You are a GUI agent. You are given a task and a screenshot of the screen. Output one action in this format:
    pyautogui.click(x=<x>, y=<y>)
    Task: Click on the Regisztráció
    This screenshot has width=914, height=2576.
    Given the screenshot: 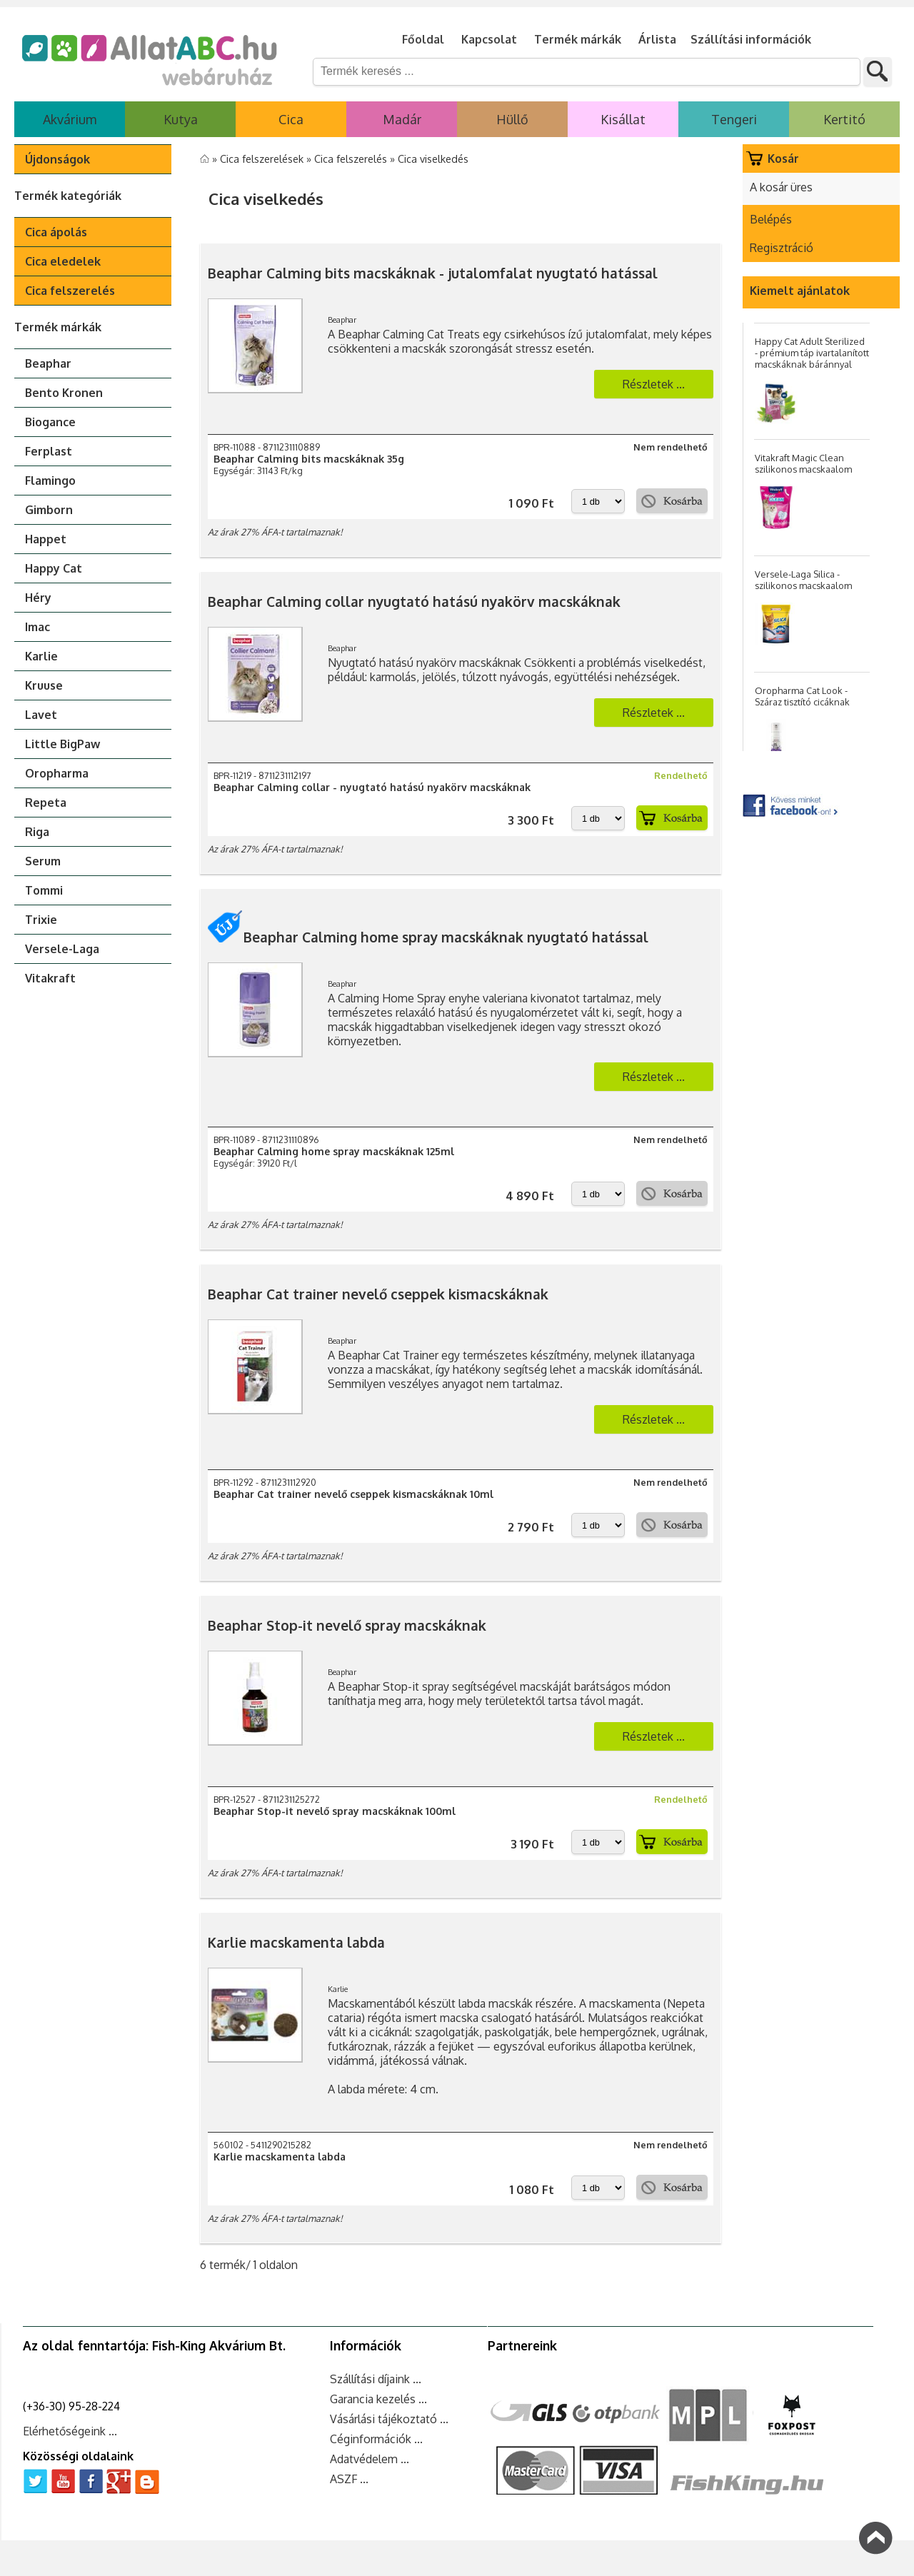 What is the action you would take?
    pyautogui.click(x=781, y=248)
    